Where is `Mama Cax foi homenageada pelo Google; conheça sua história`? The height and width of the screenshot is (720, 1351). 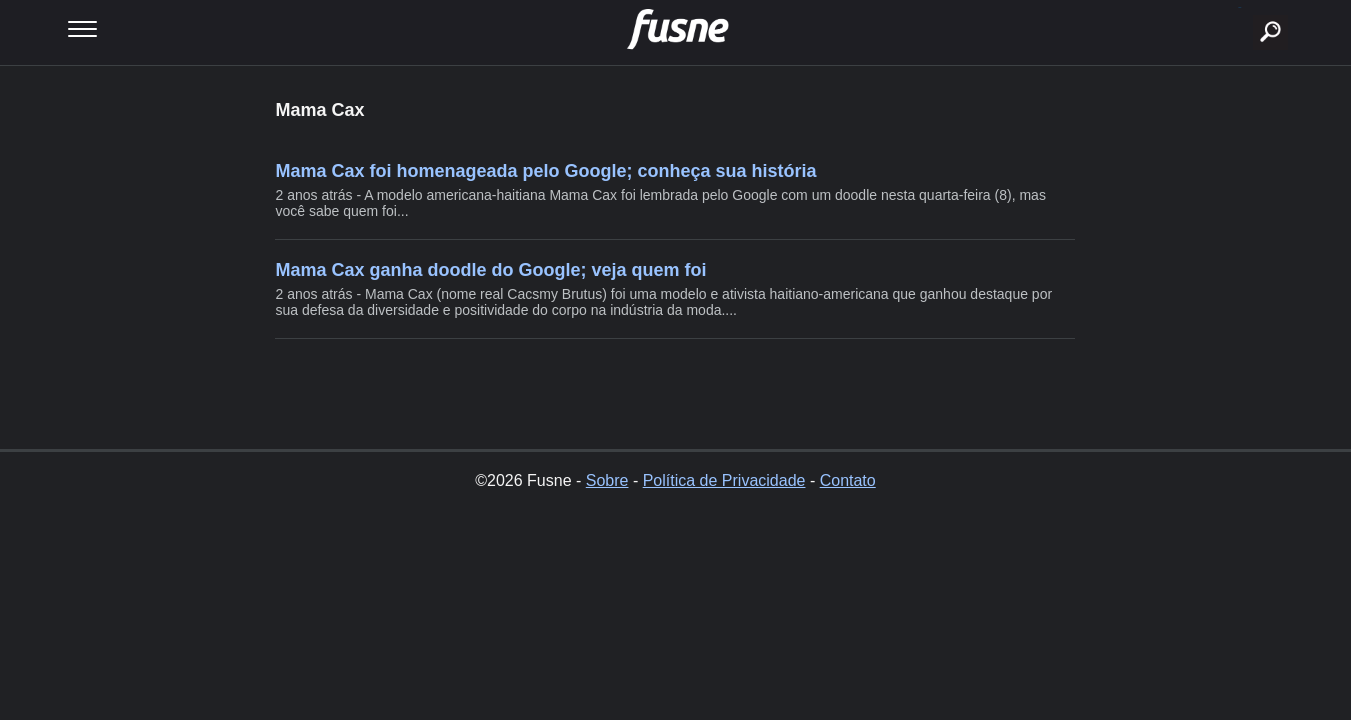 Mama Cax foi homenageada pelo Google; conheça sua história is located at coordinates (545, 171).